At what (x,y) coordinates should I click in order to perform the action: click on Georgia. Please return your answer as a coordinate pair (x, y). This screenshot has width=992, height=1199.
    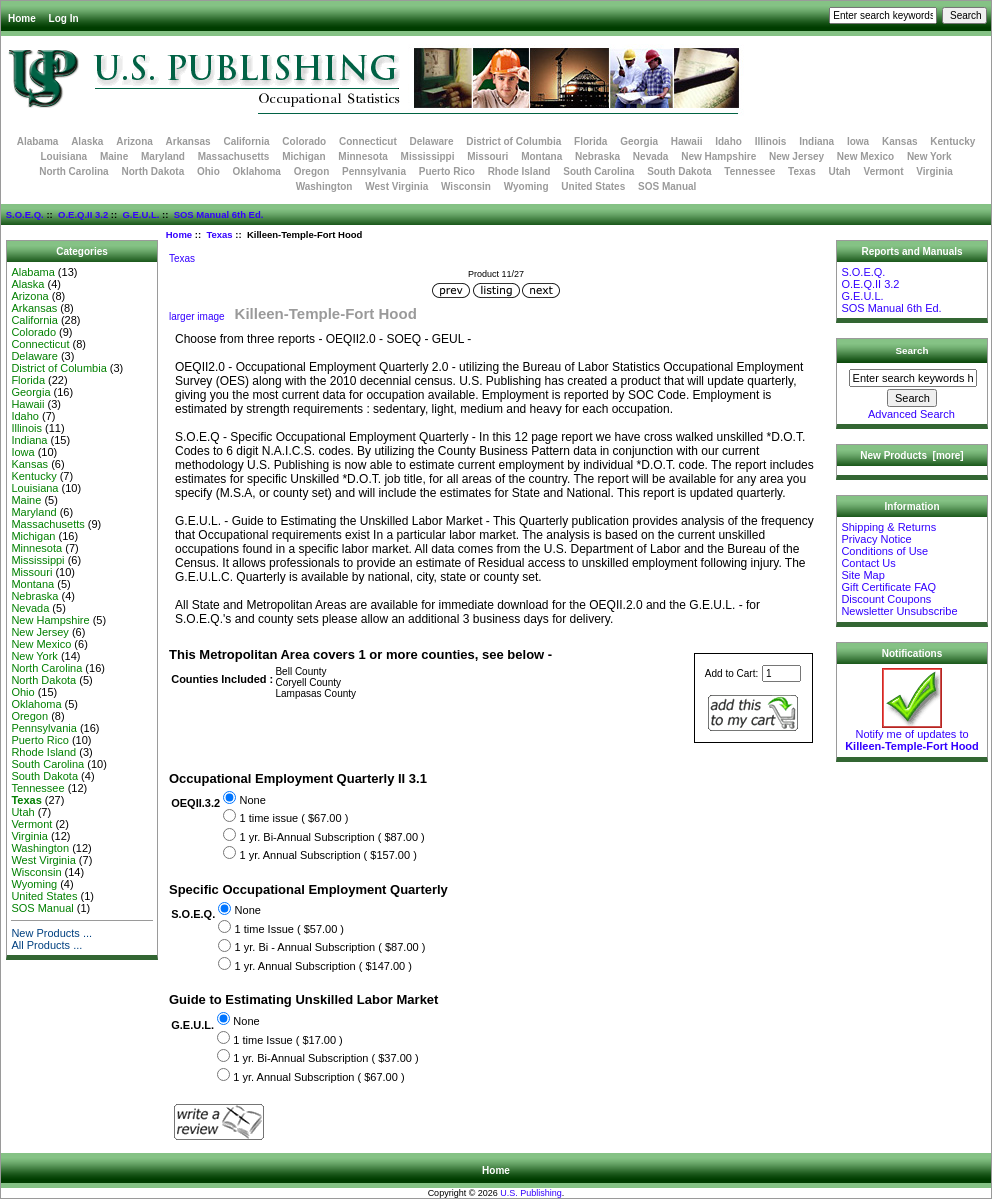
    Looking at the image, I should click on (639, 141).